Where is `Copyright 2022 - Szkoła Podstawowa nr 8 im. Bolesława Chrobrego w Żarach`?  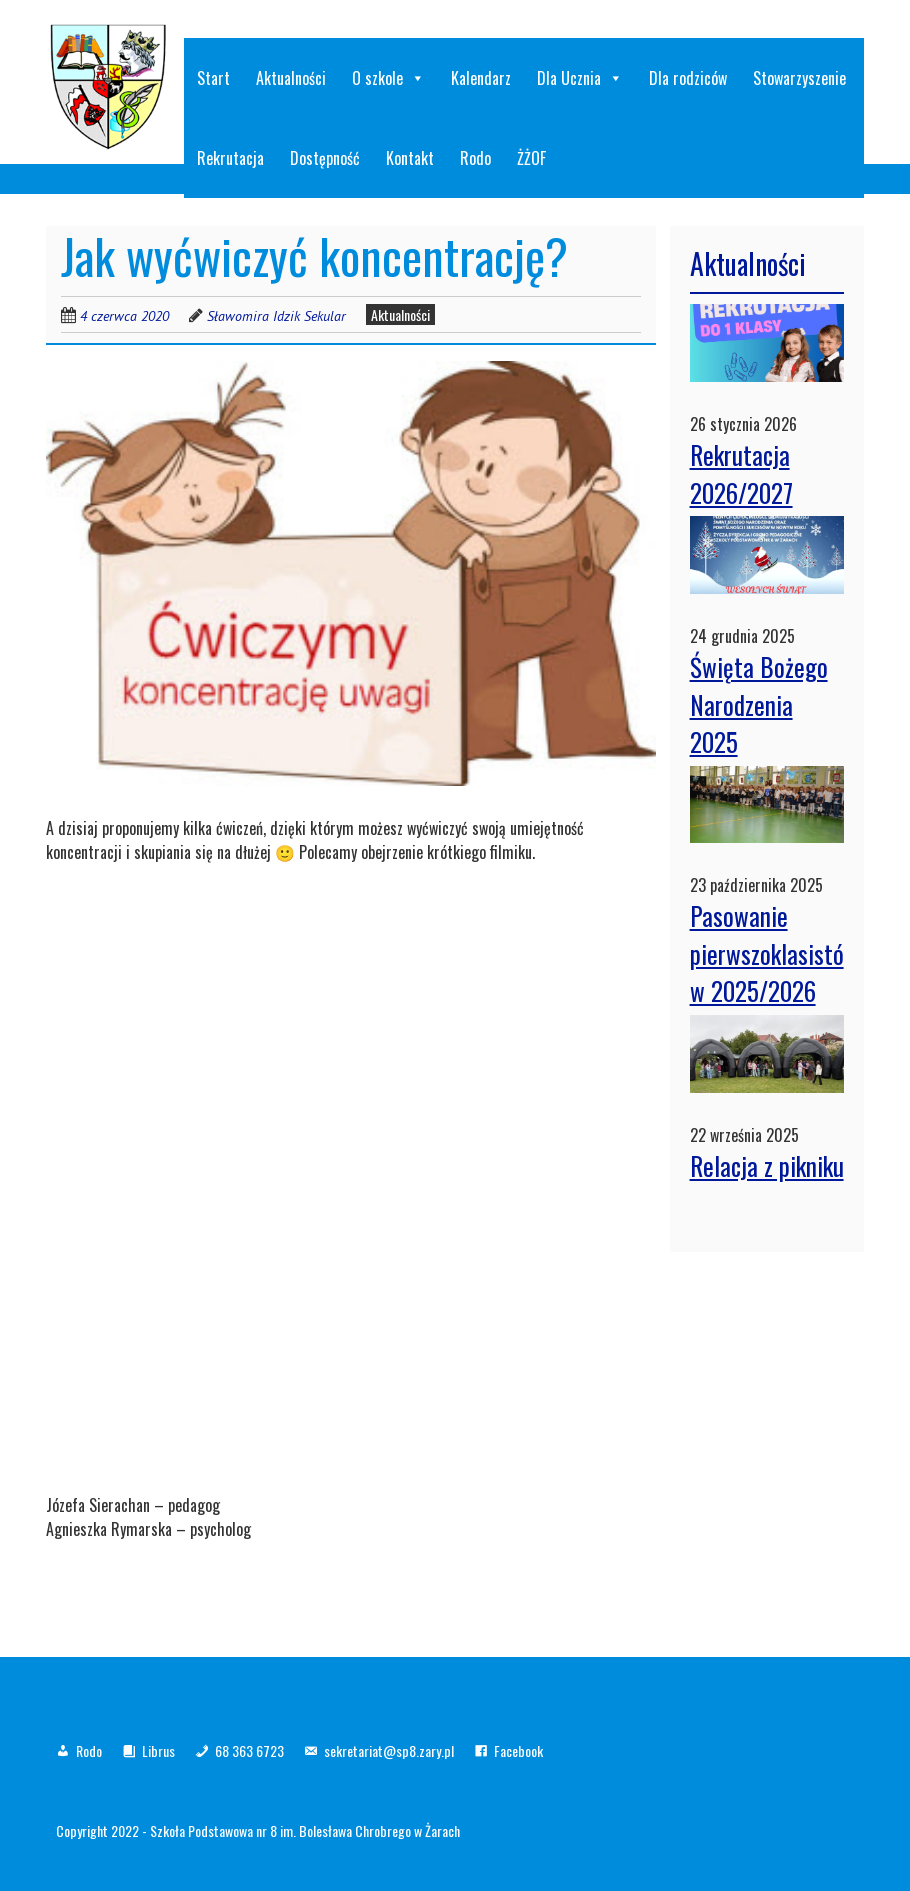 Copyright 2022 - Szkoła Podstawowa nr 8 im. Bolesława Chrobrego w Żarach is located at coordinates (258, 1830).